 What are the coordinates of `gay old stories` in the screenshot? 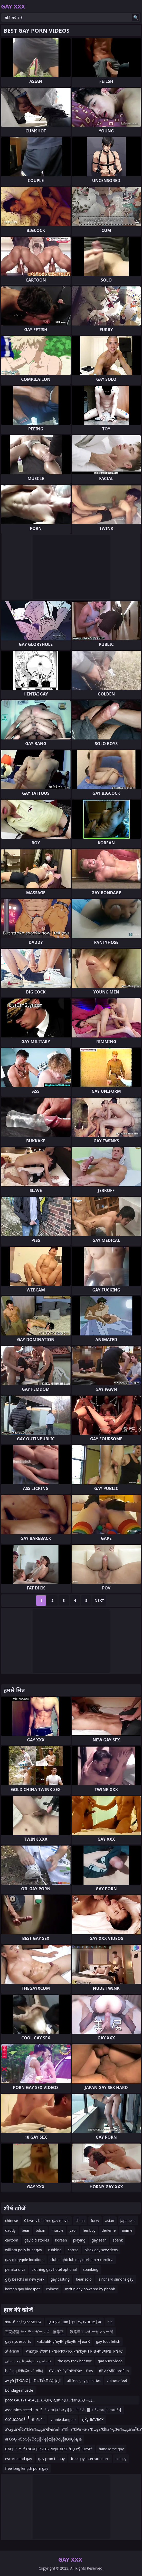 It's located at (36, 2240).